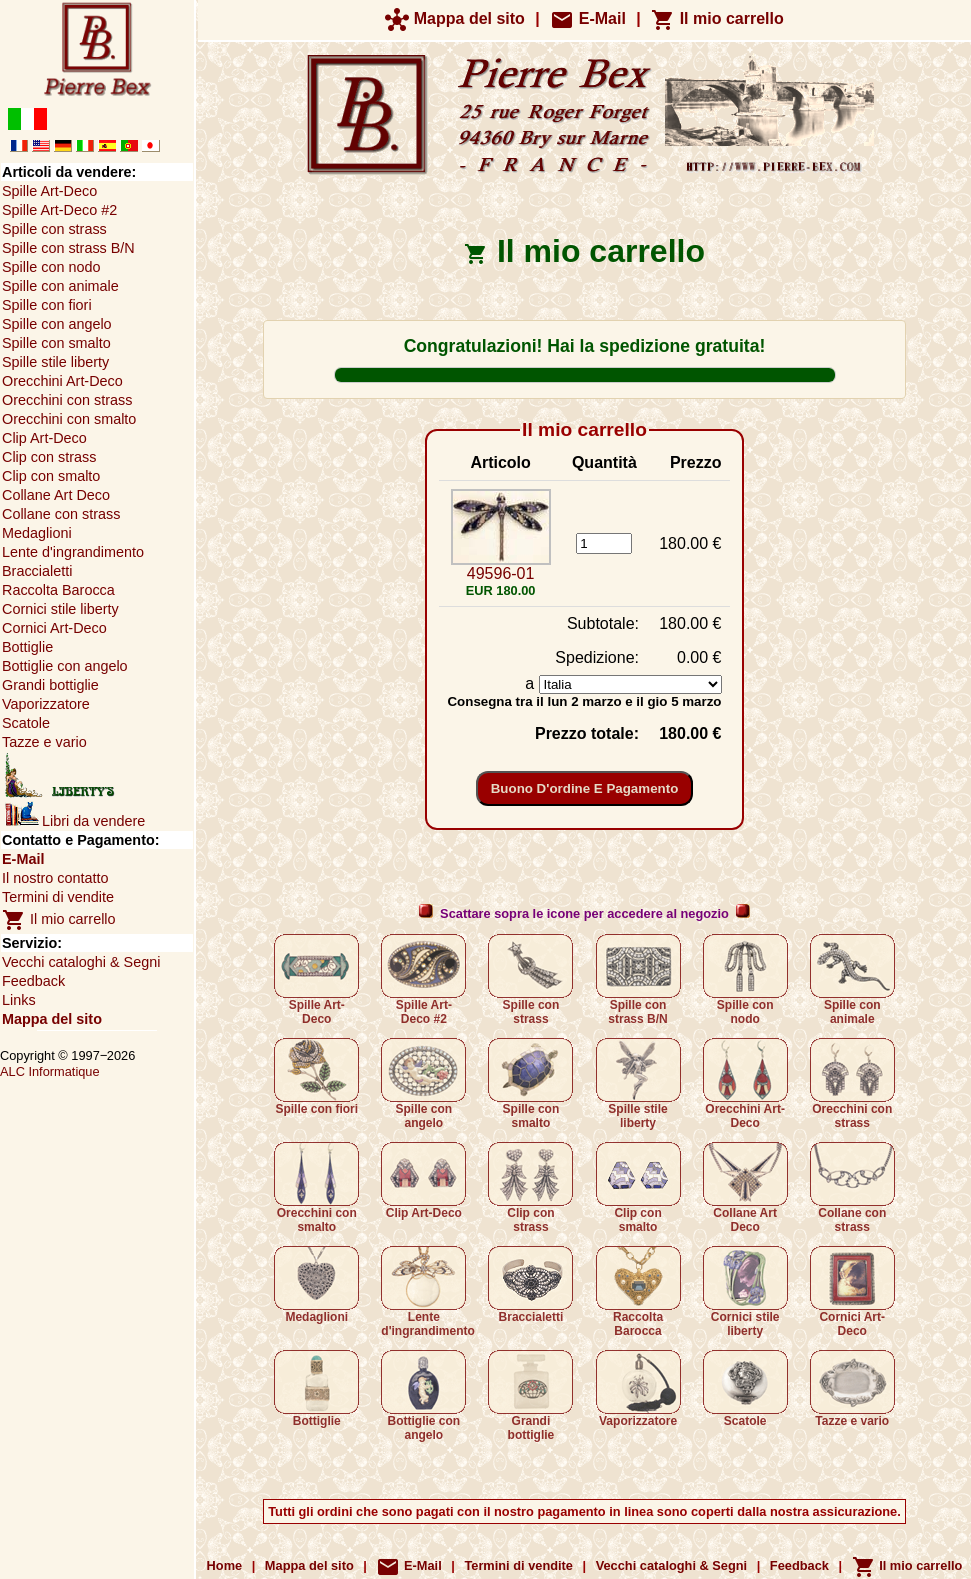  What do you see at coordinates (530, 980) in the screenshot?
I see `Spille con strass` at bounding box center [530, 980].